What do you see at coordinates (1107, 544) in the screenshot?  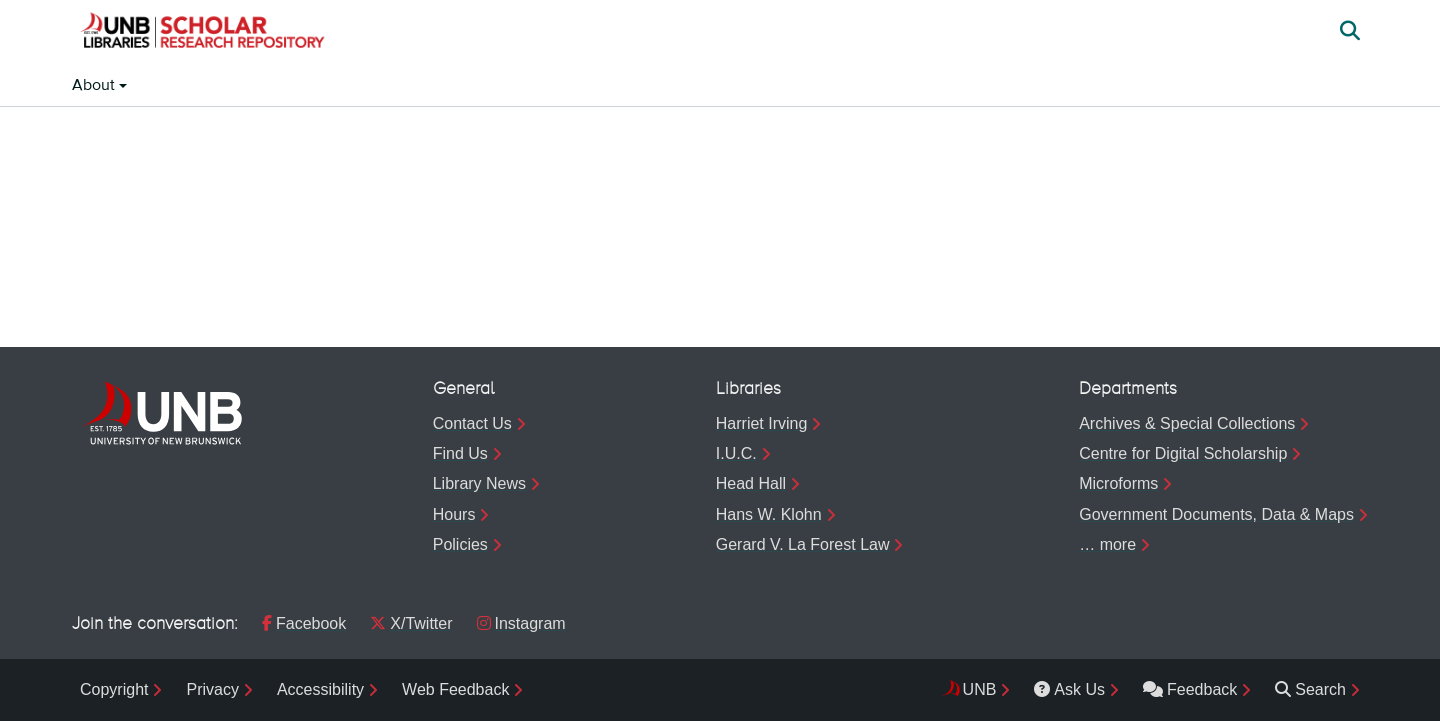 I see `… more` at bounding box center [1107, 544].